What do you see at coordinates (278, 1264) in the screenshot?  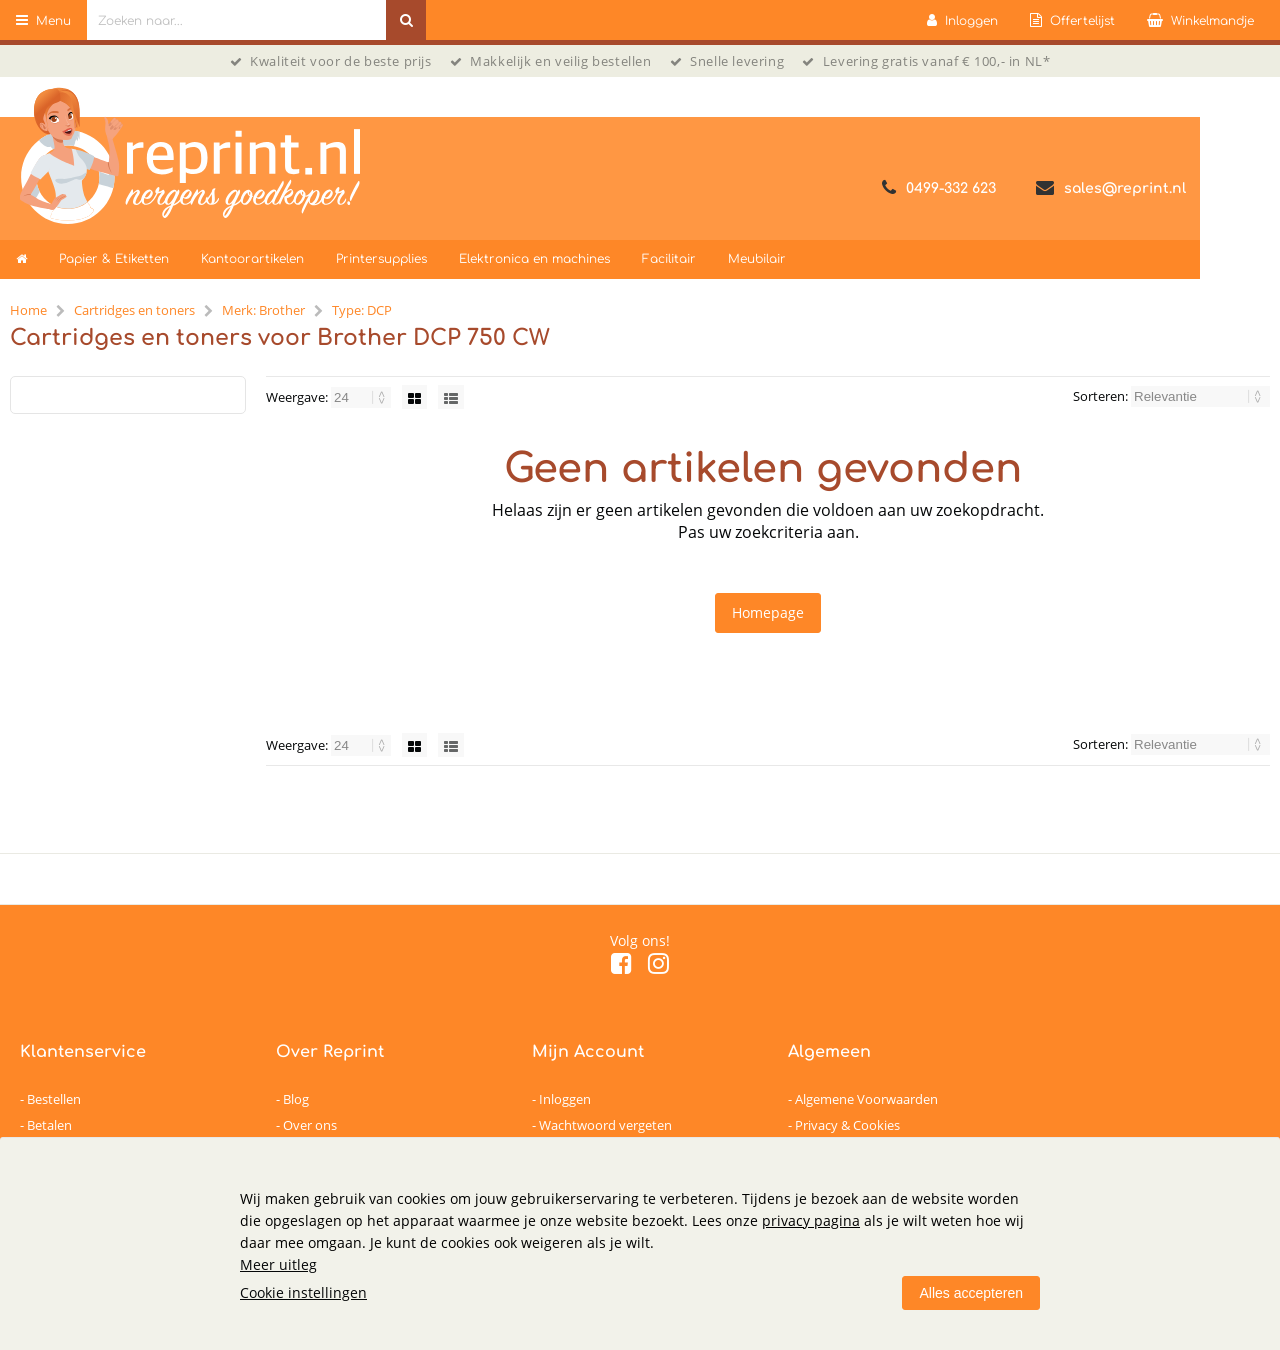 I see `Meer uitleg` at bounding box center [278, 1264].